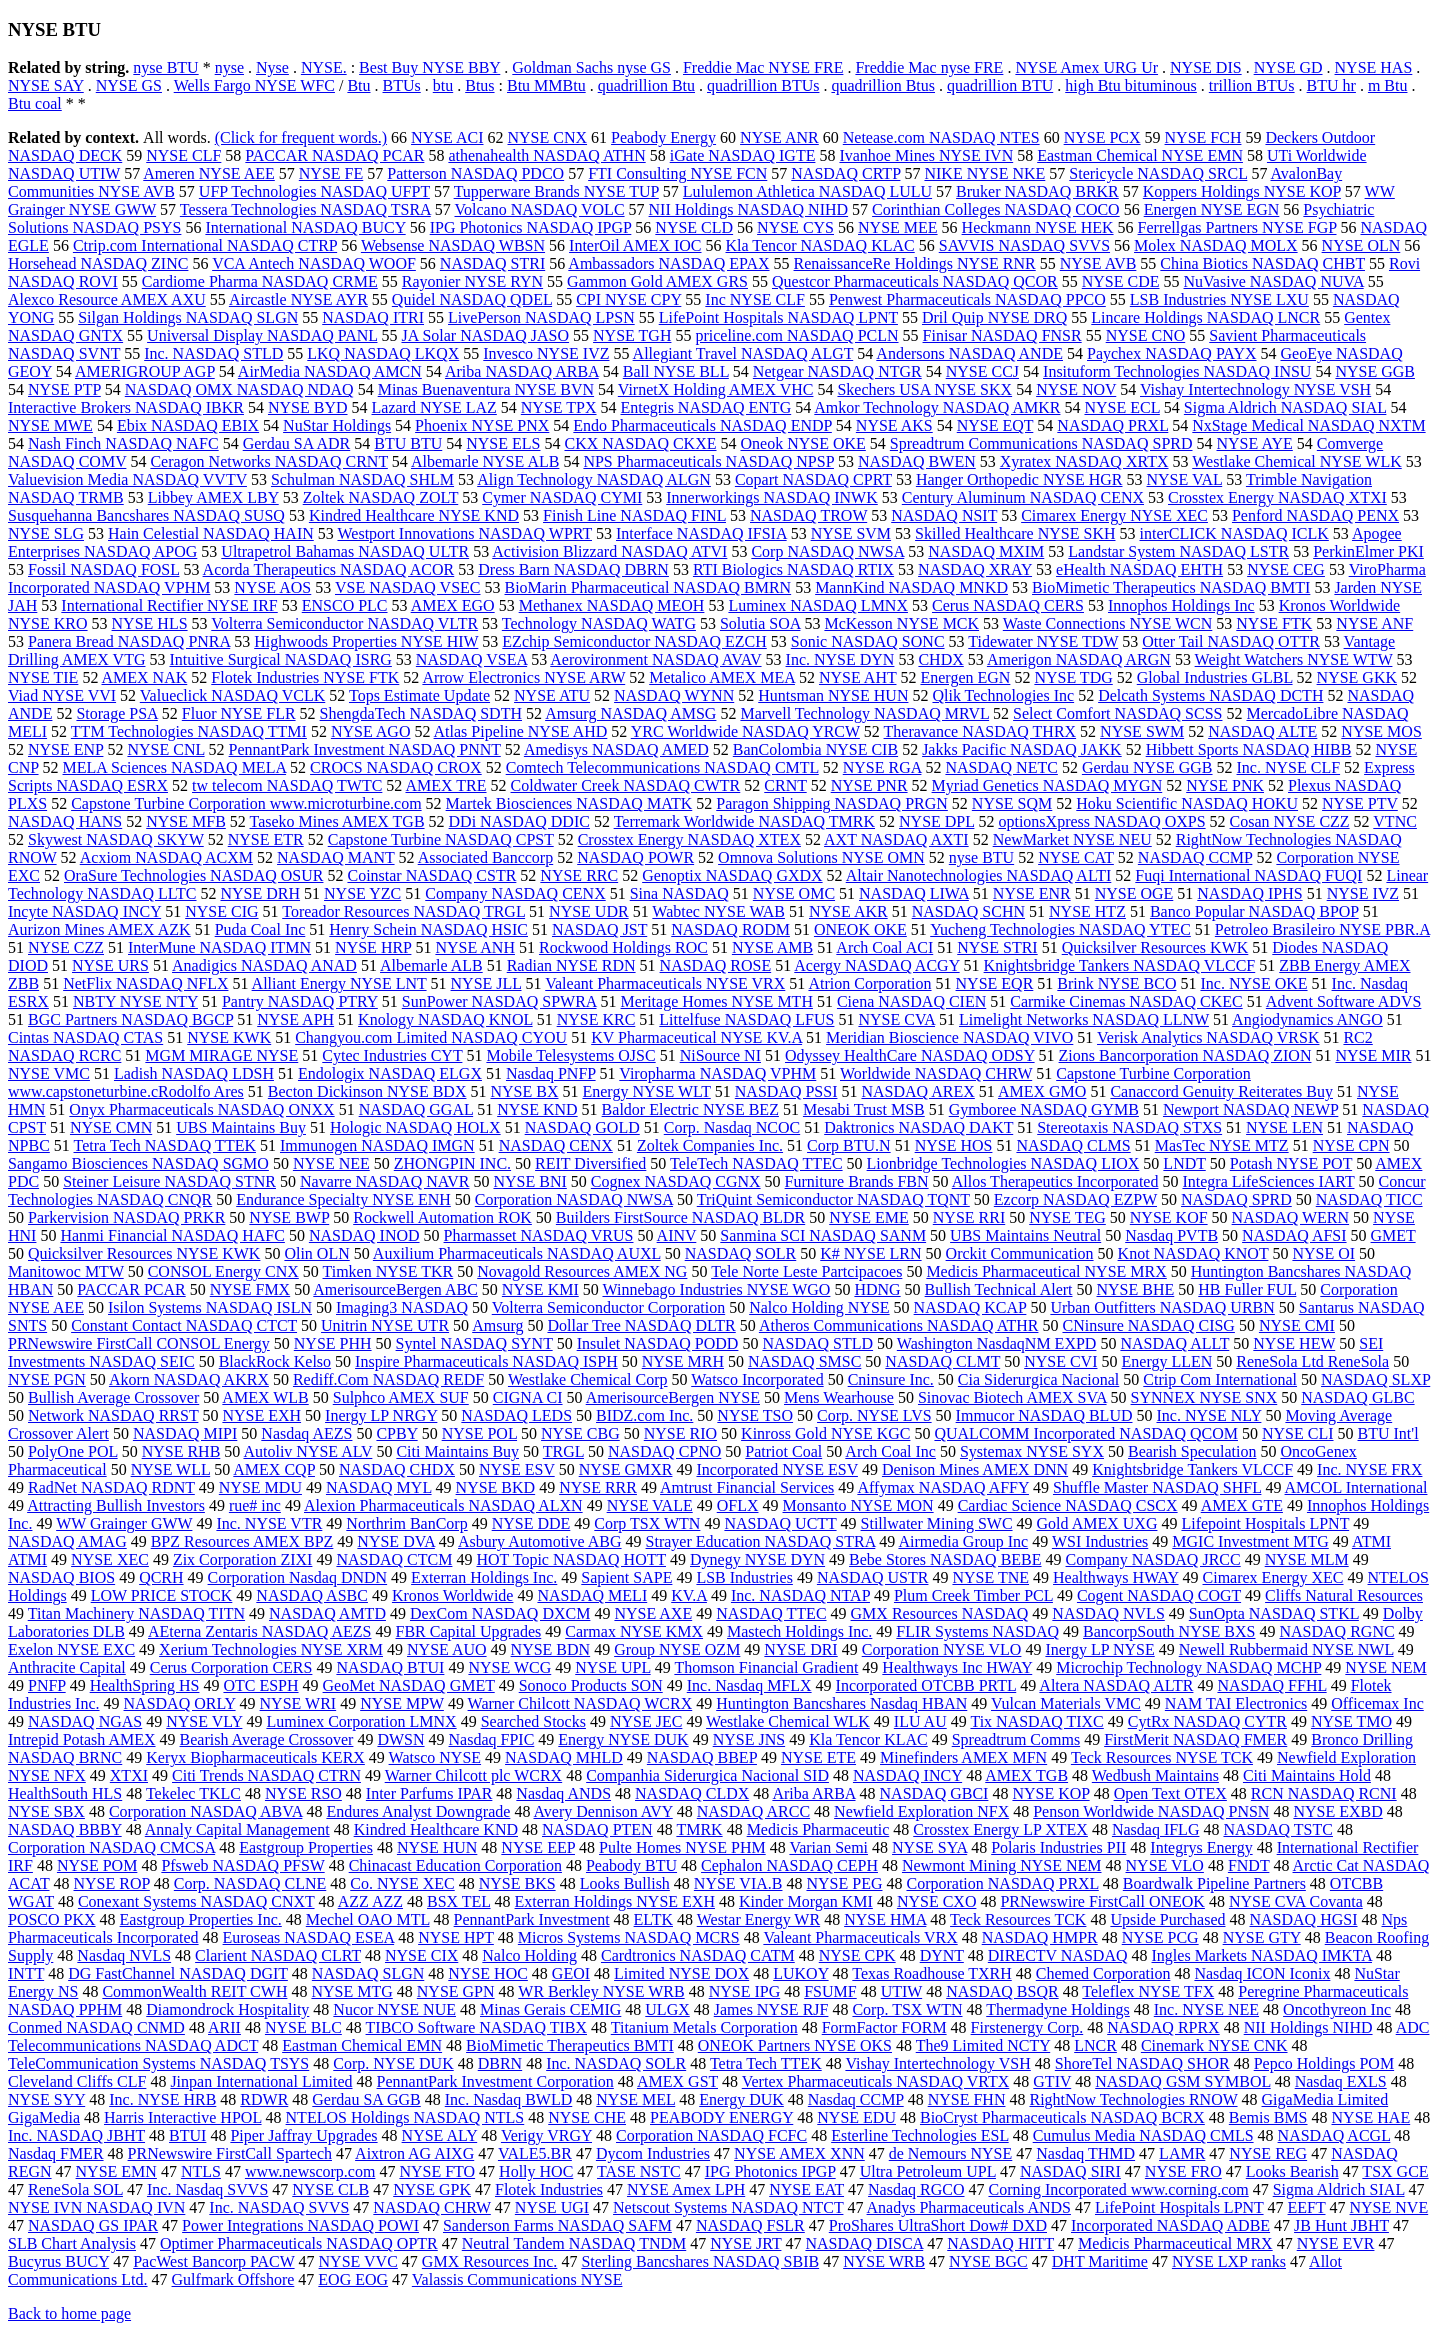  What do you see at coordinates (1116, 983) in the screenshot?
I see `Brink NYSE BCO` at bounding box center [1116, 983].